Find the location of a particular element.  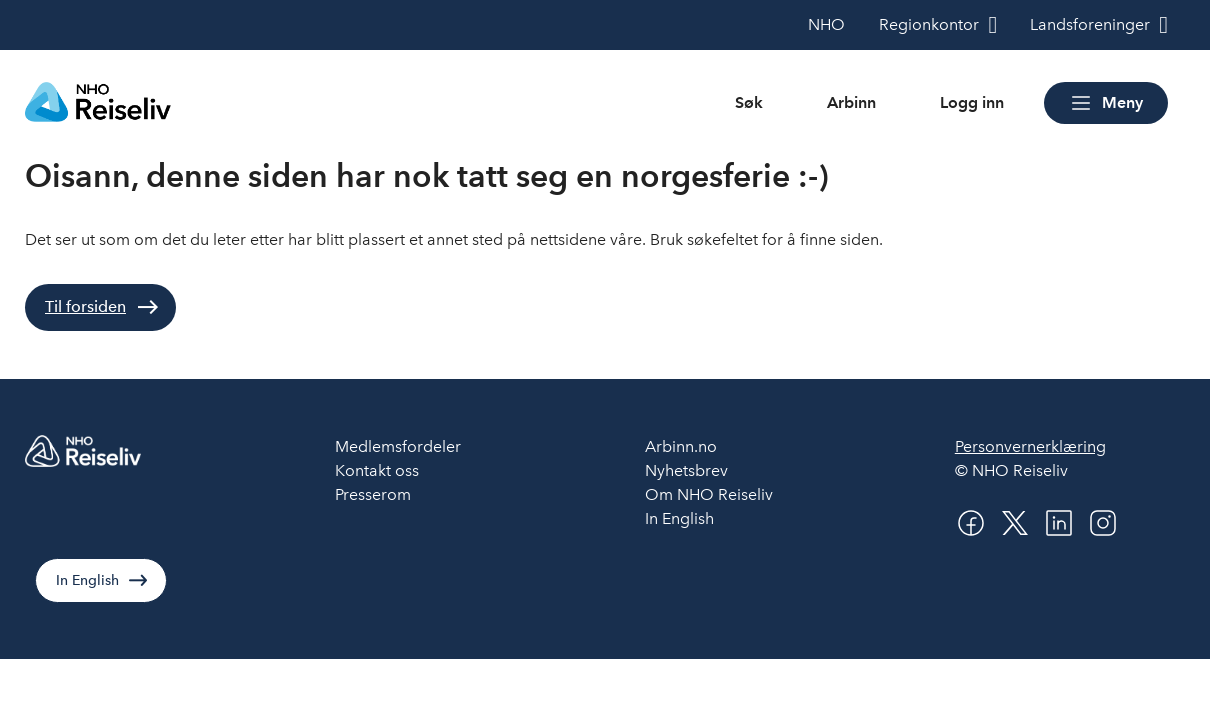

Presserom is located at coordinates (373, 494).